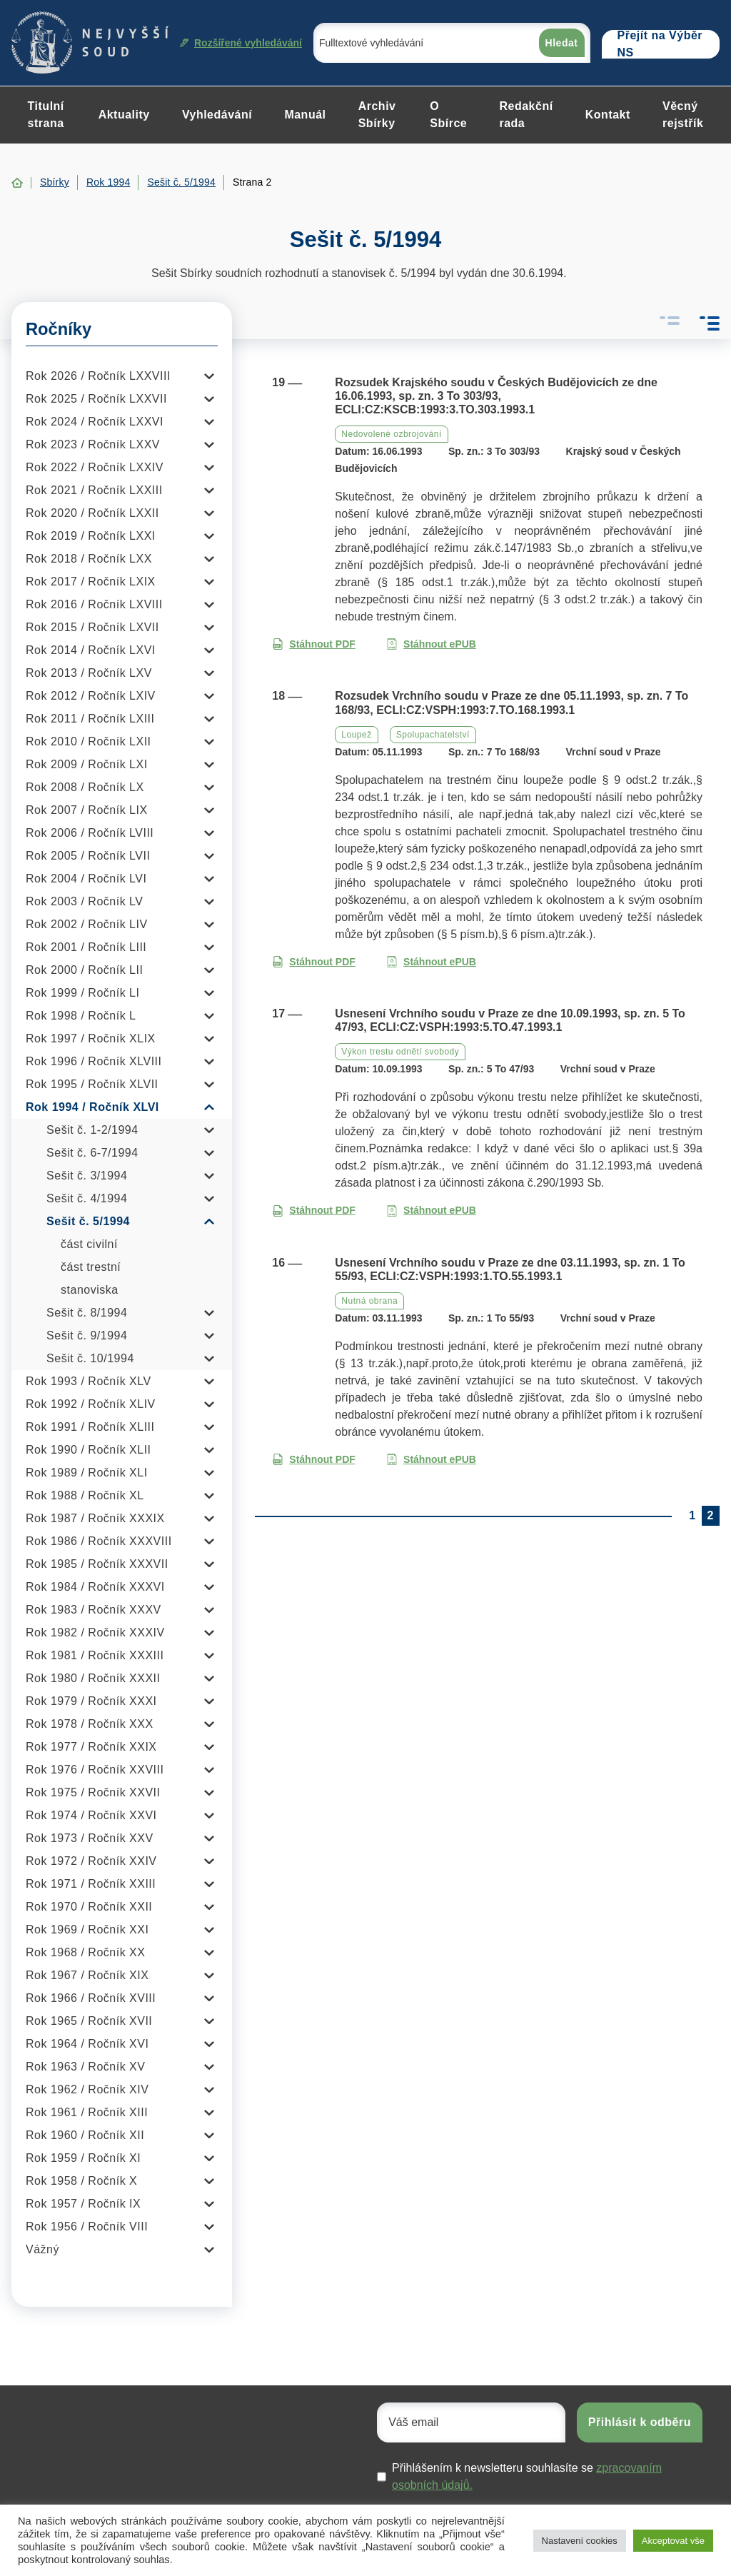  What do you see at coordinates (93, 1678) in the screenshot?
I see `Rok 1980 / Ročník XXXII` at bounding box center [93, 1678].